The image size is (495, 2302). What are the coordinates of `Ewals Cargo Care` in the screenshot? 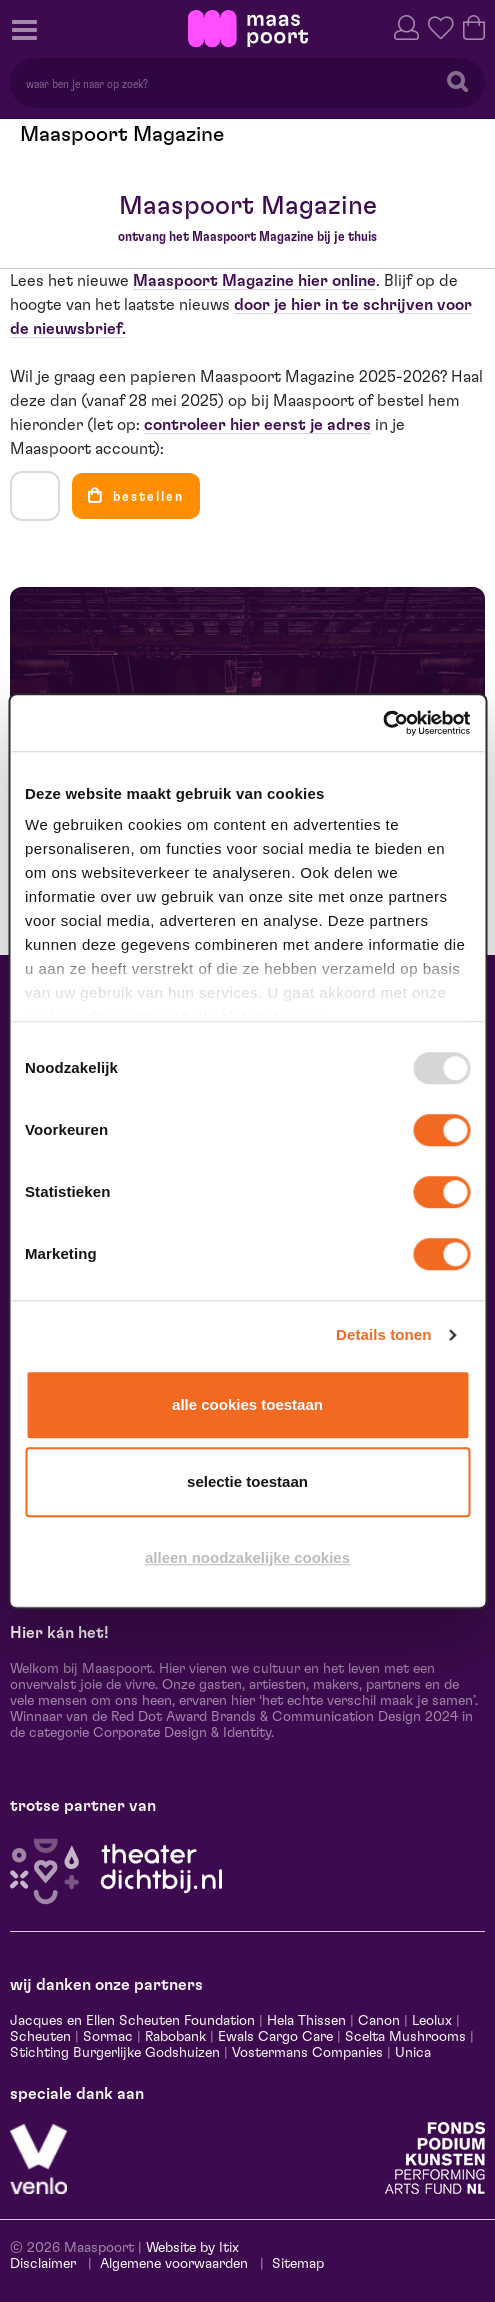 It's located at (275, 2037).